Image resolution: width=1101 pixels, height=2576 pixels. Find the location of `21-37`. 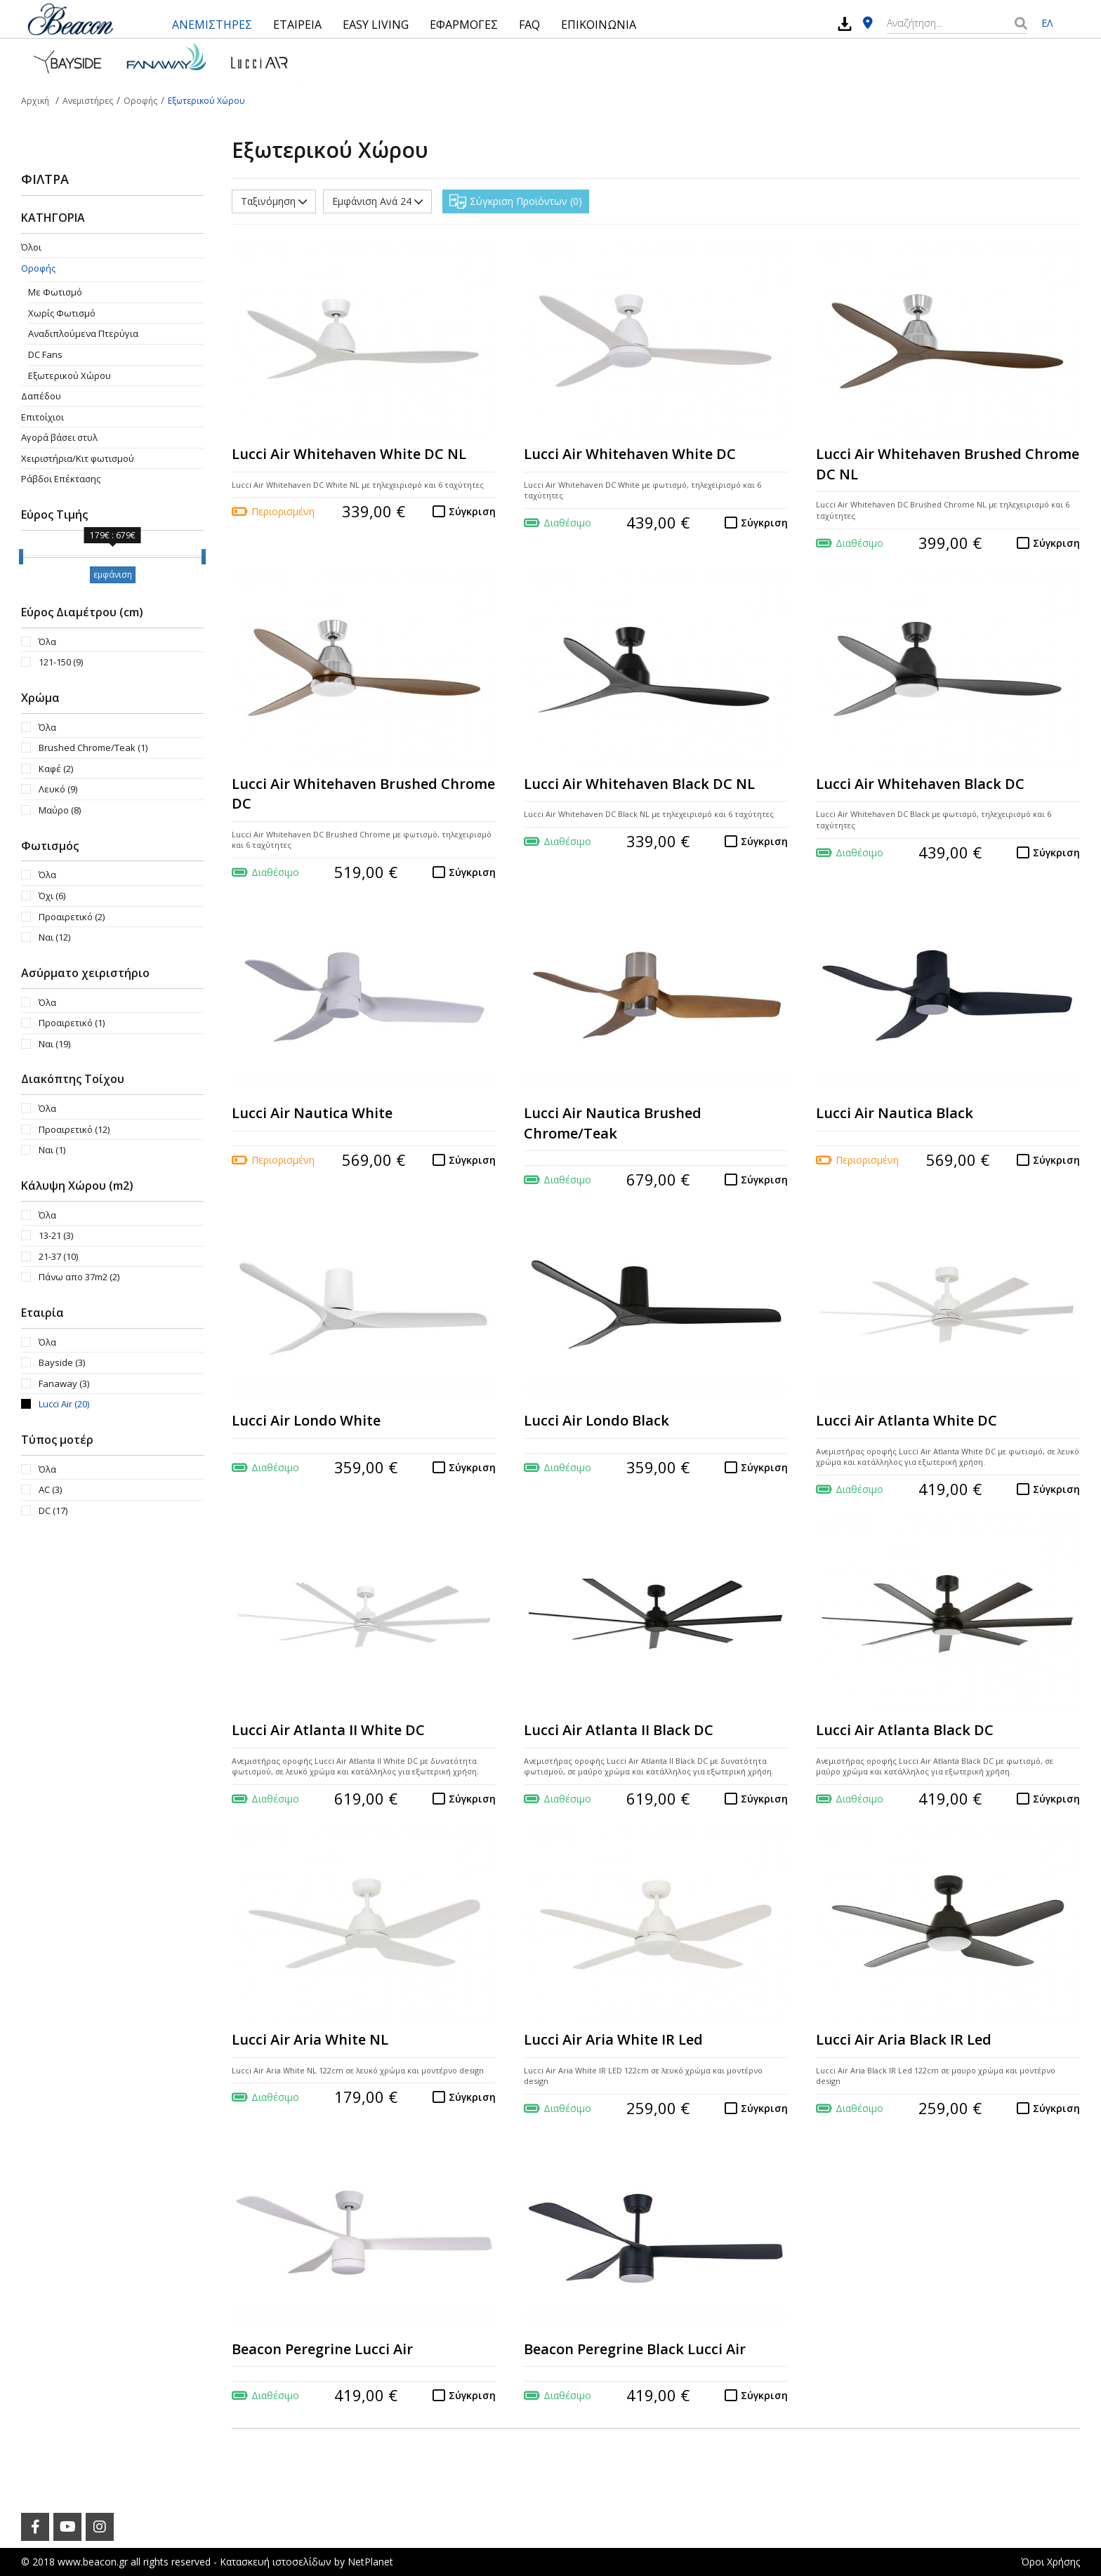

21-37 is located at coordinates (58, 1256).